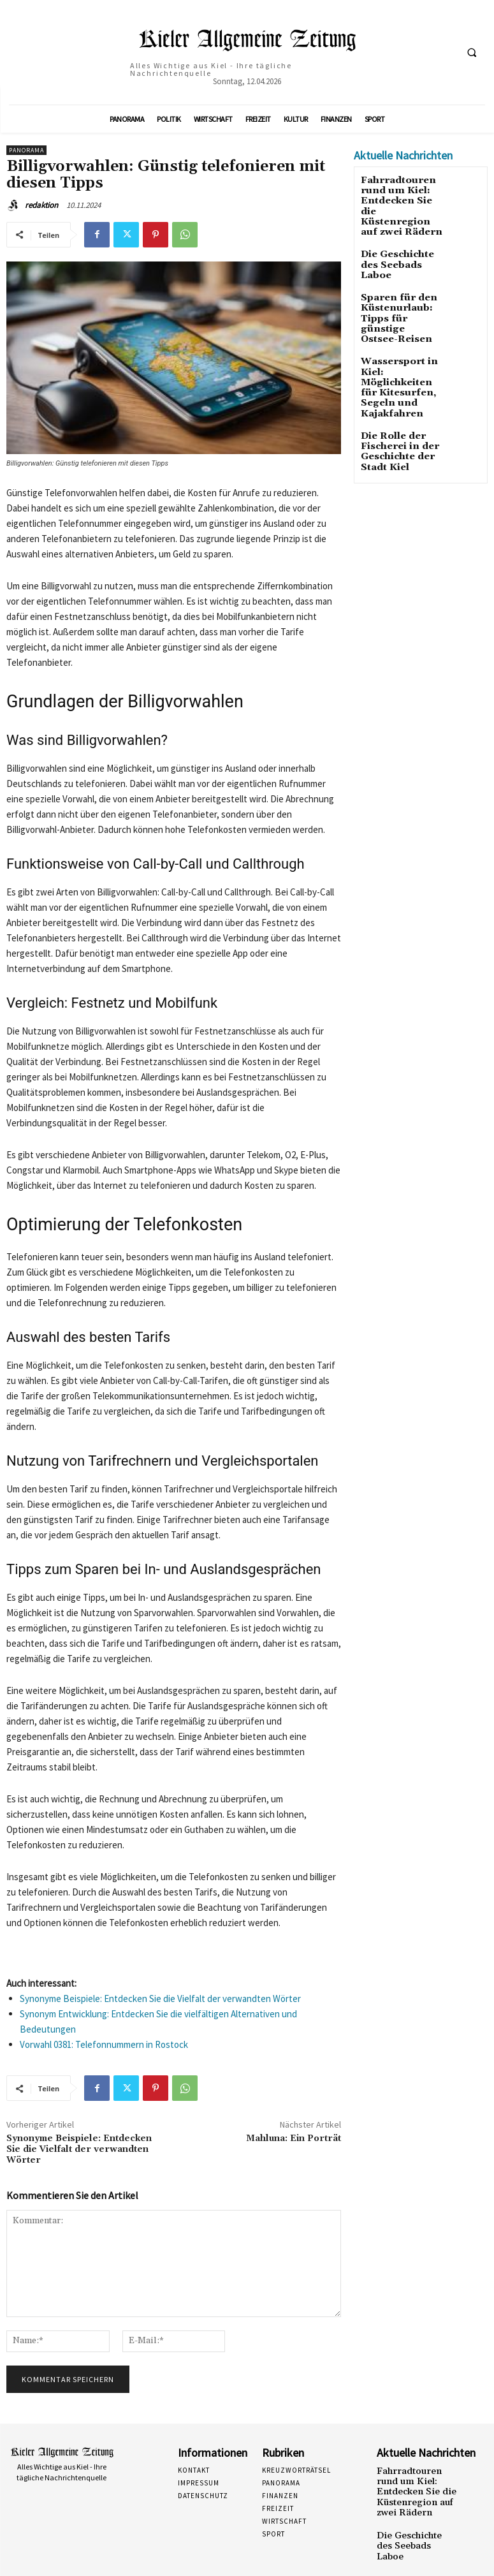  Describe the element at coordinates (41, 205) in the screenshot. I see `redaktion` at that location.